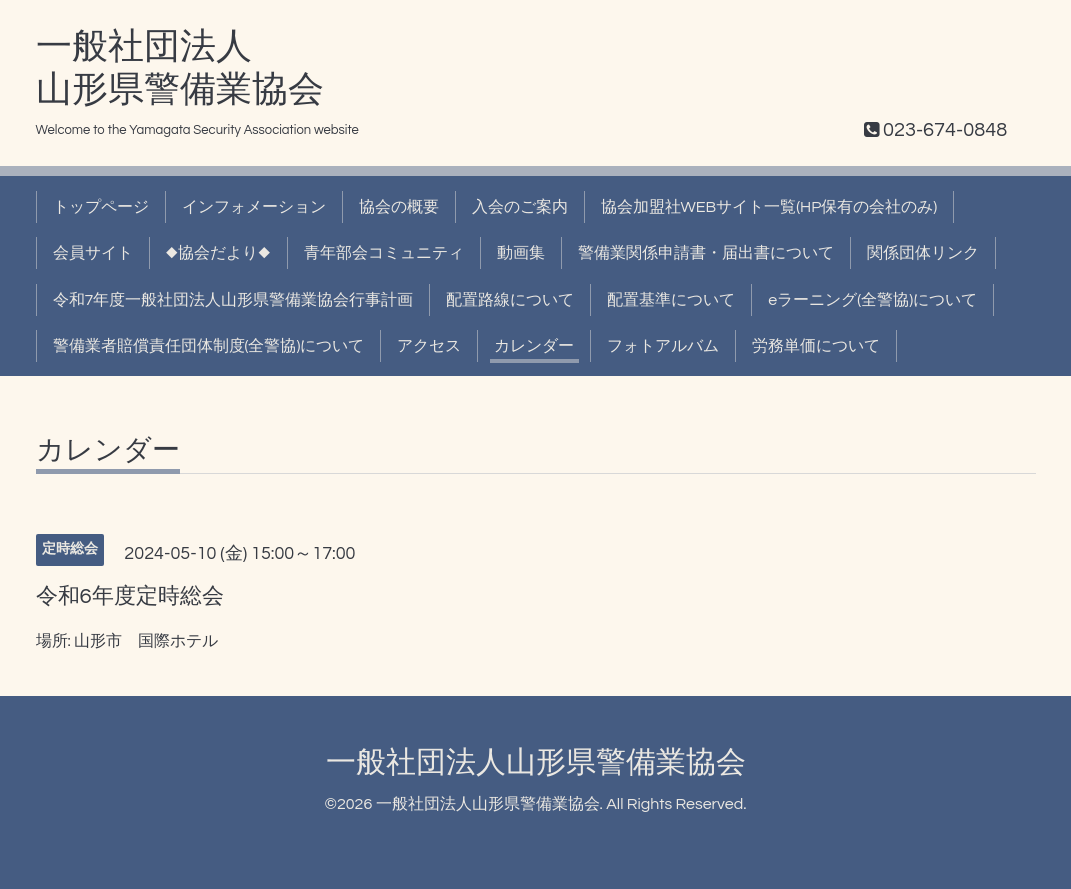 The width and height of the screenshot is (1071, 889). Describe the element at coordinates (399, 207) in the screenshot. I see `協会の概要` at that location.